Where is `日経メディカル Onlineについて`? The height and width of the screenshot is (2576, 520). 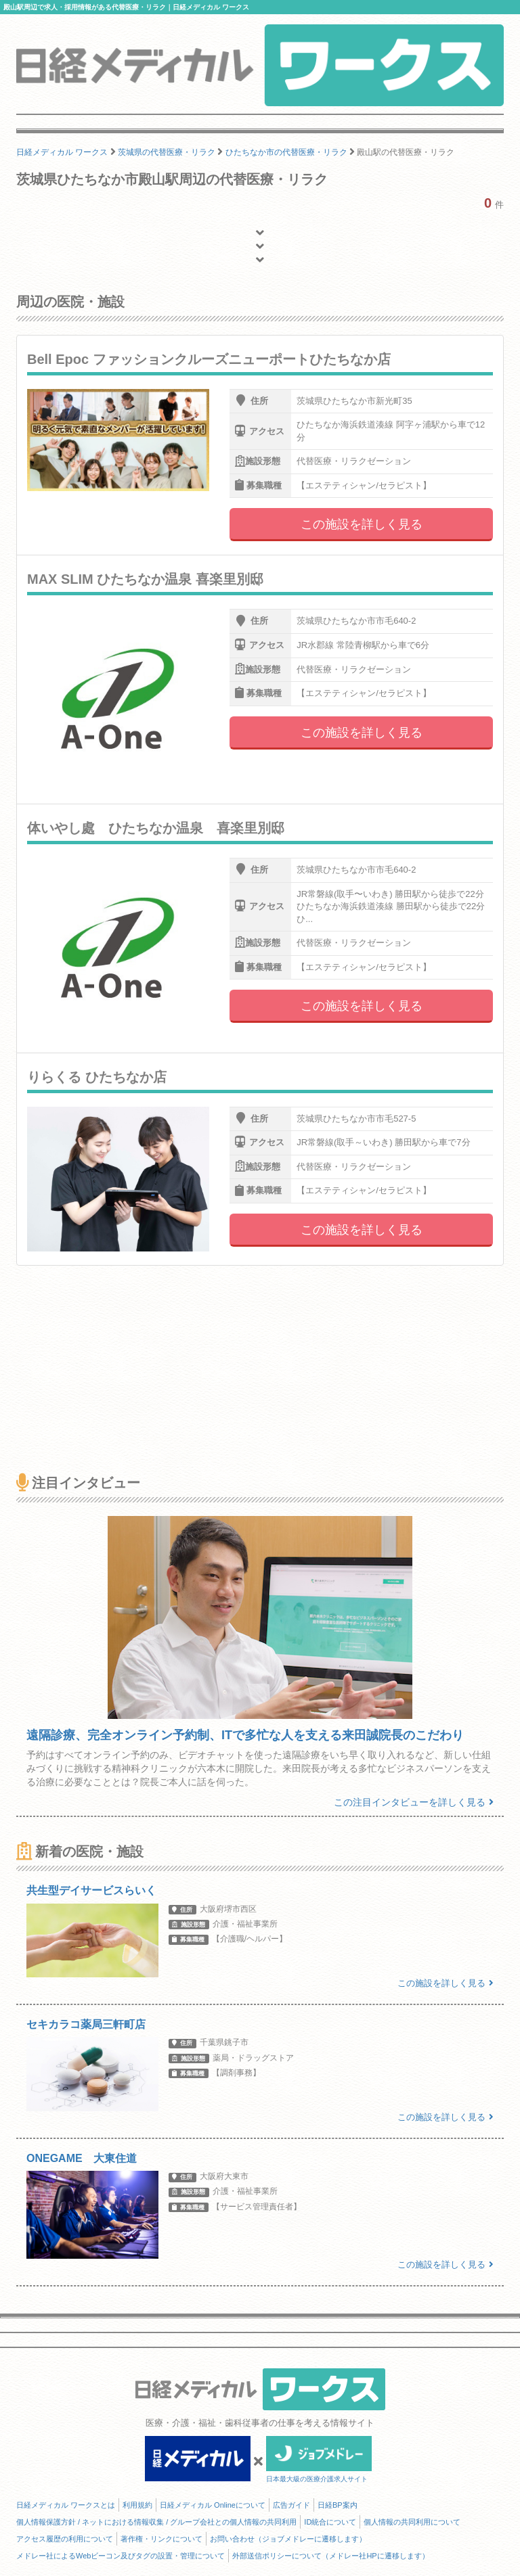
日経メディカル Onlineについて is located at coordinates (212, 2505).